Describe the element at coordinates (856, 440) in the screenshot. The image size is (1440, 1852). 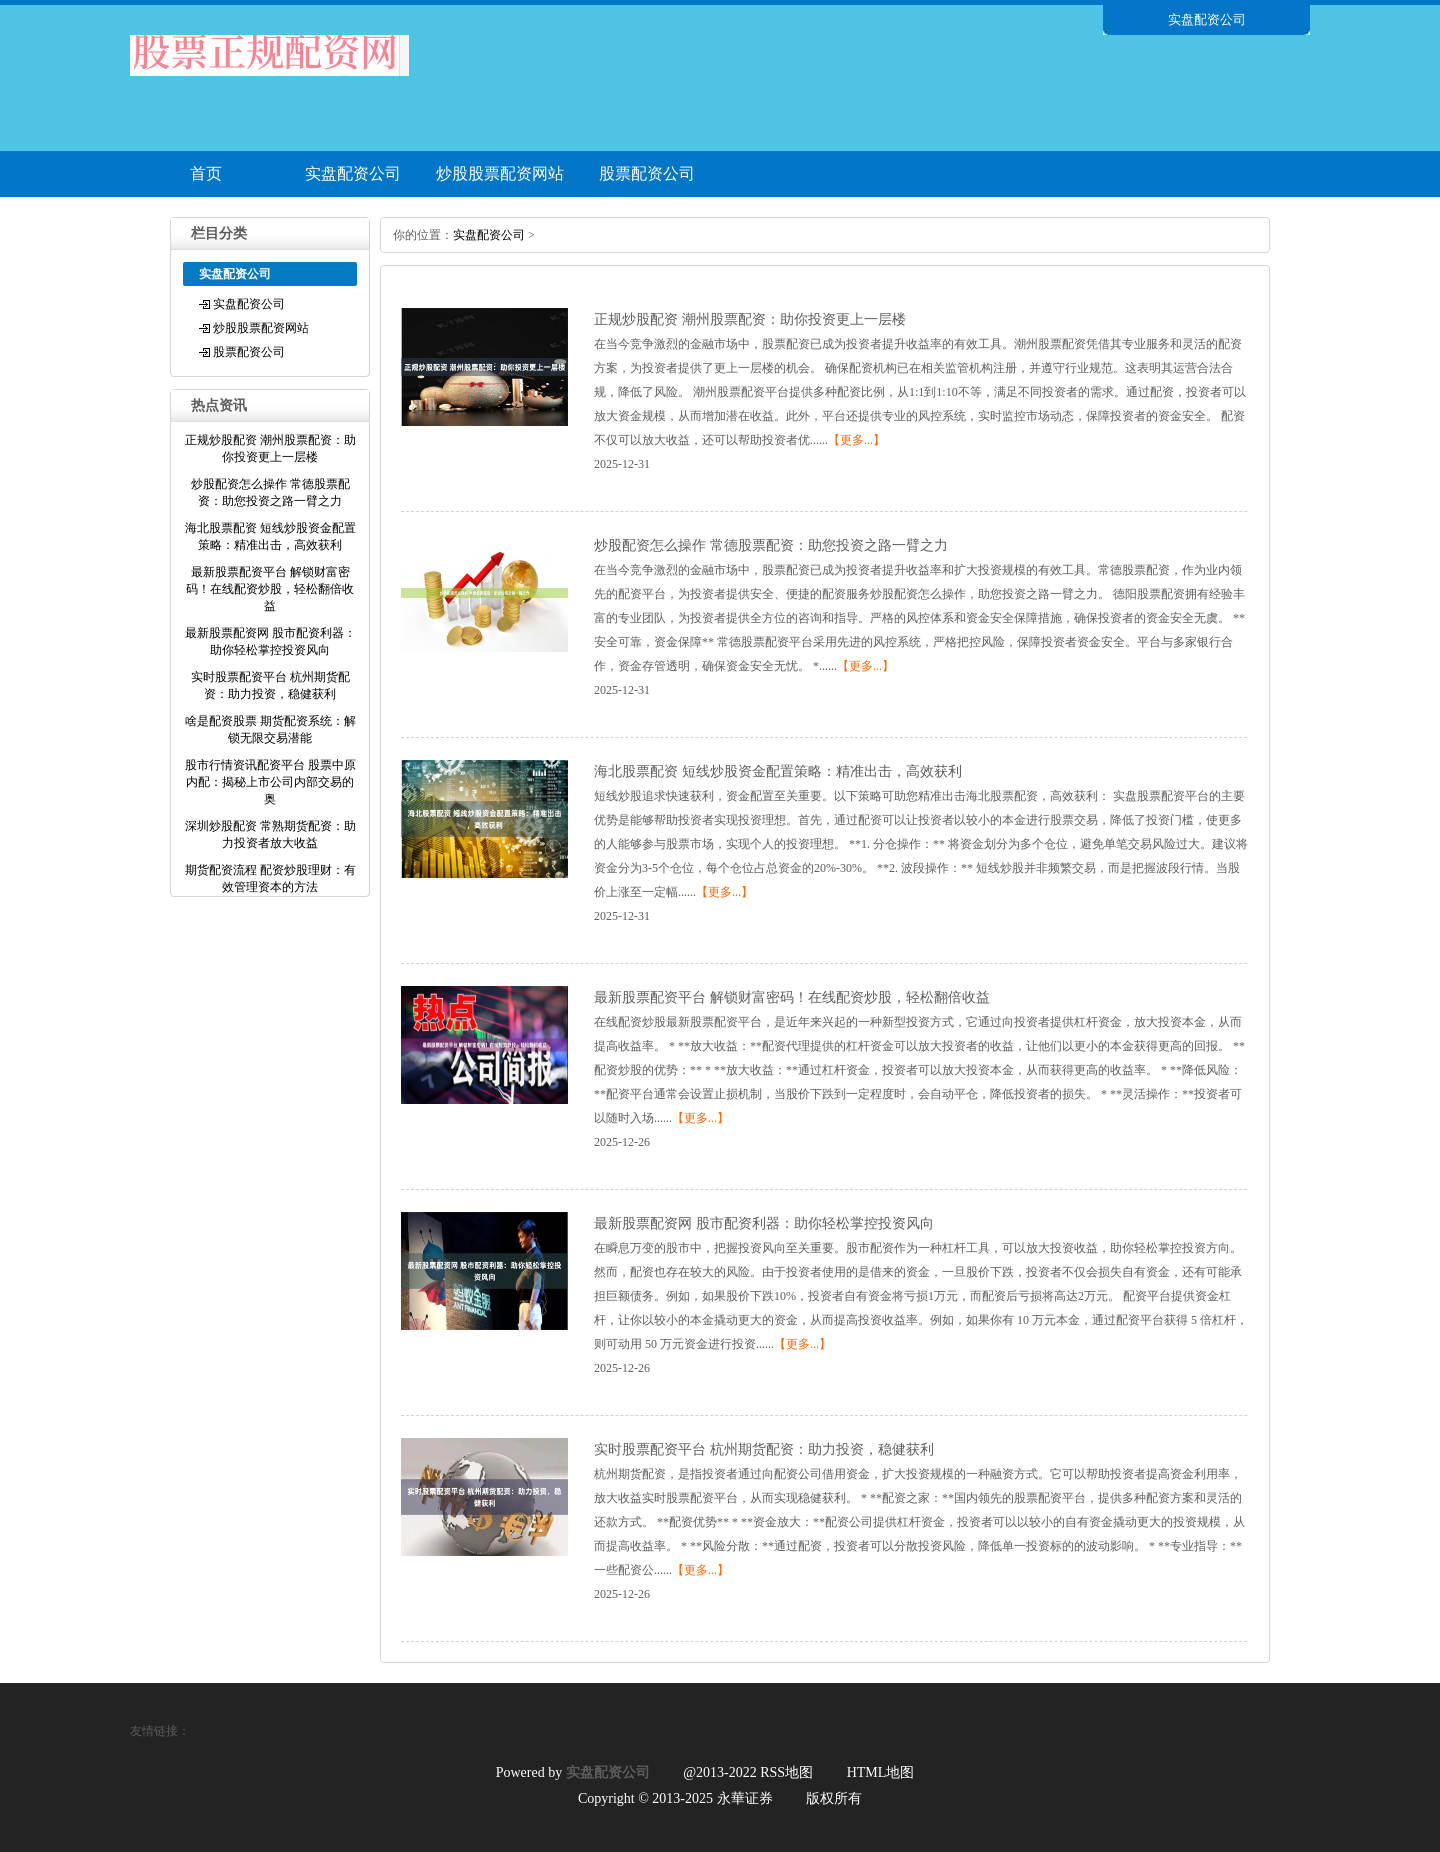
I see `【更多...】` at that location.